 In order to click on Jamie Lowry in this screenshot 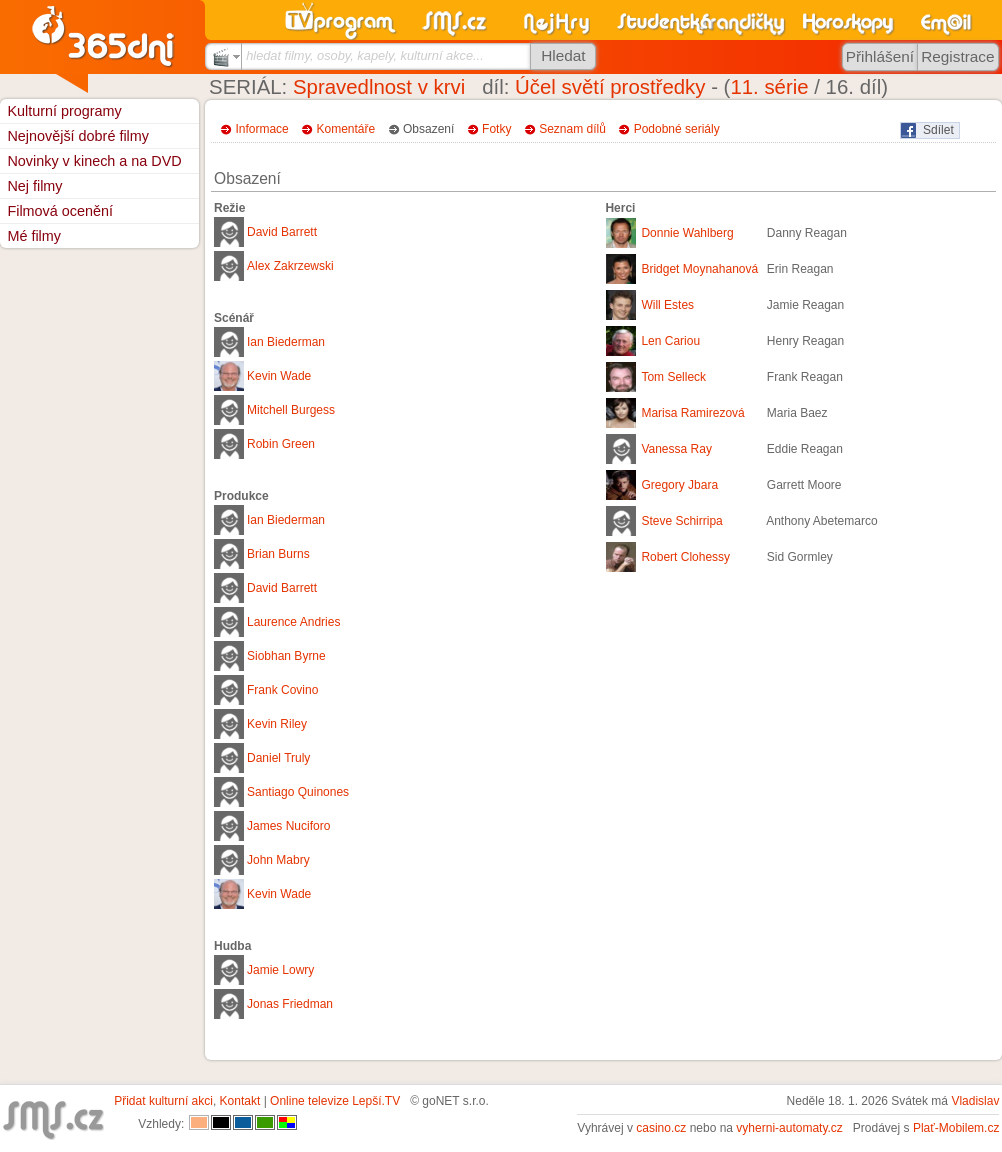, I will do `click(280, 970)`.